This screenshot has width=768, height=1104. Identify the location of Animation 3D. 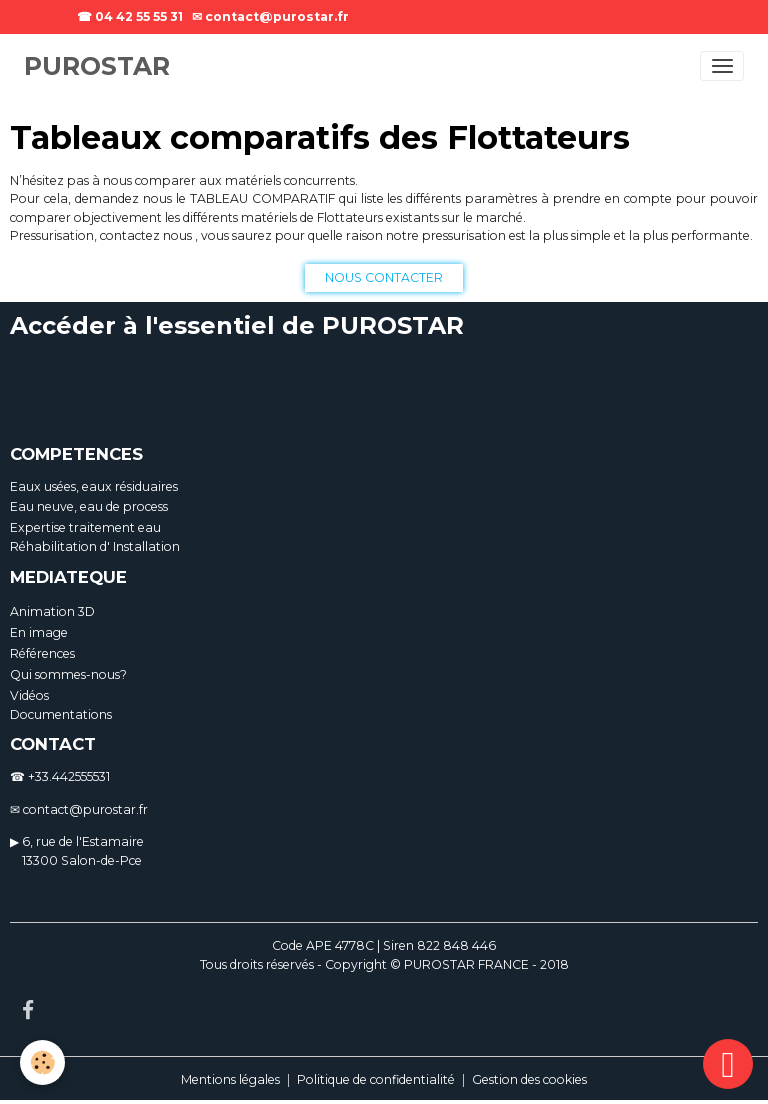
(52, 611).